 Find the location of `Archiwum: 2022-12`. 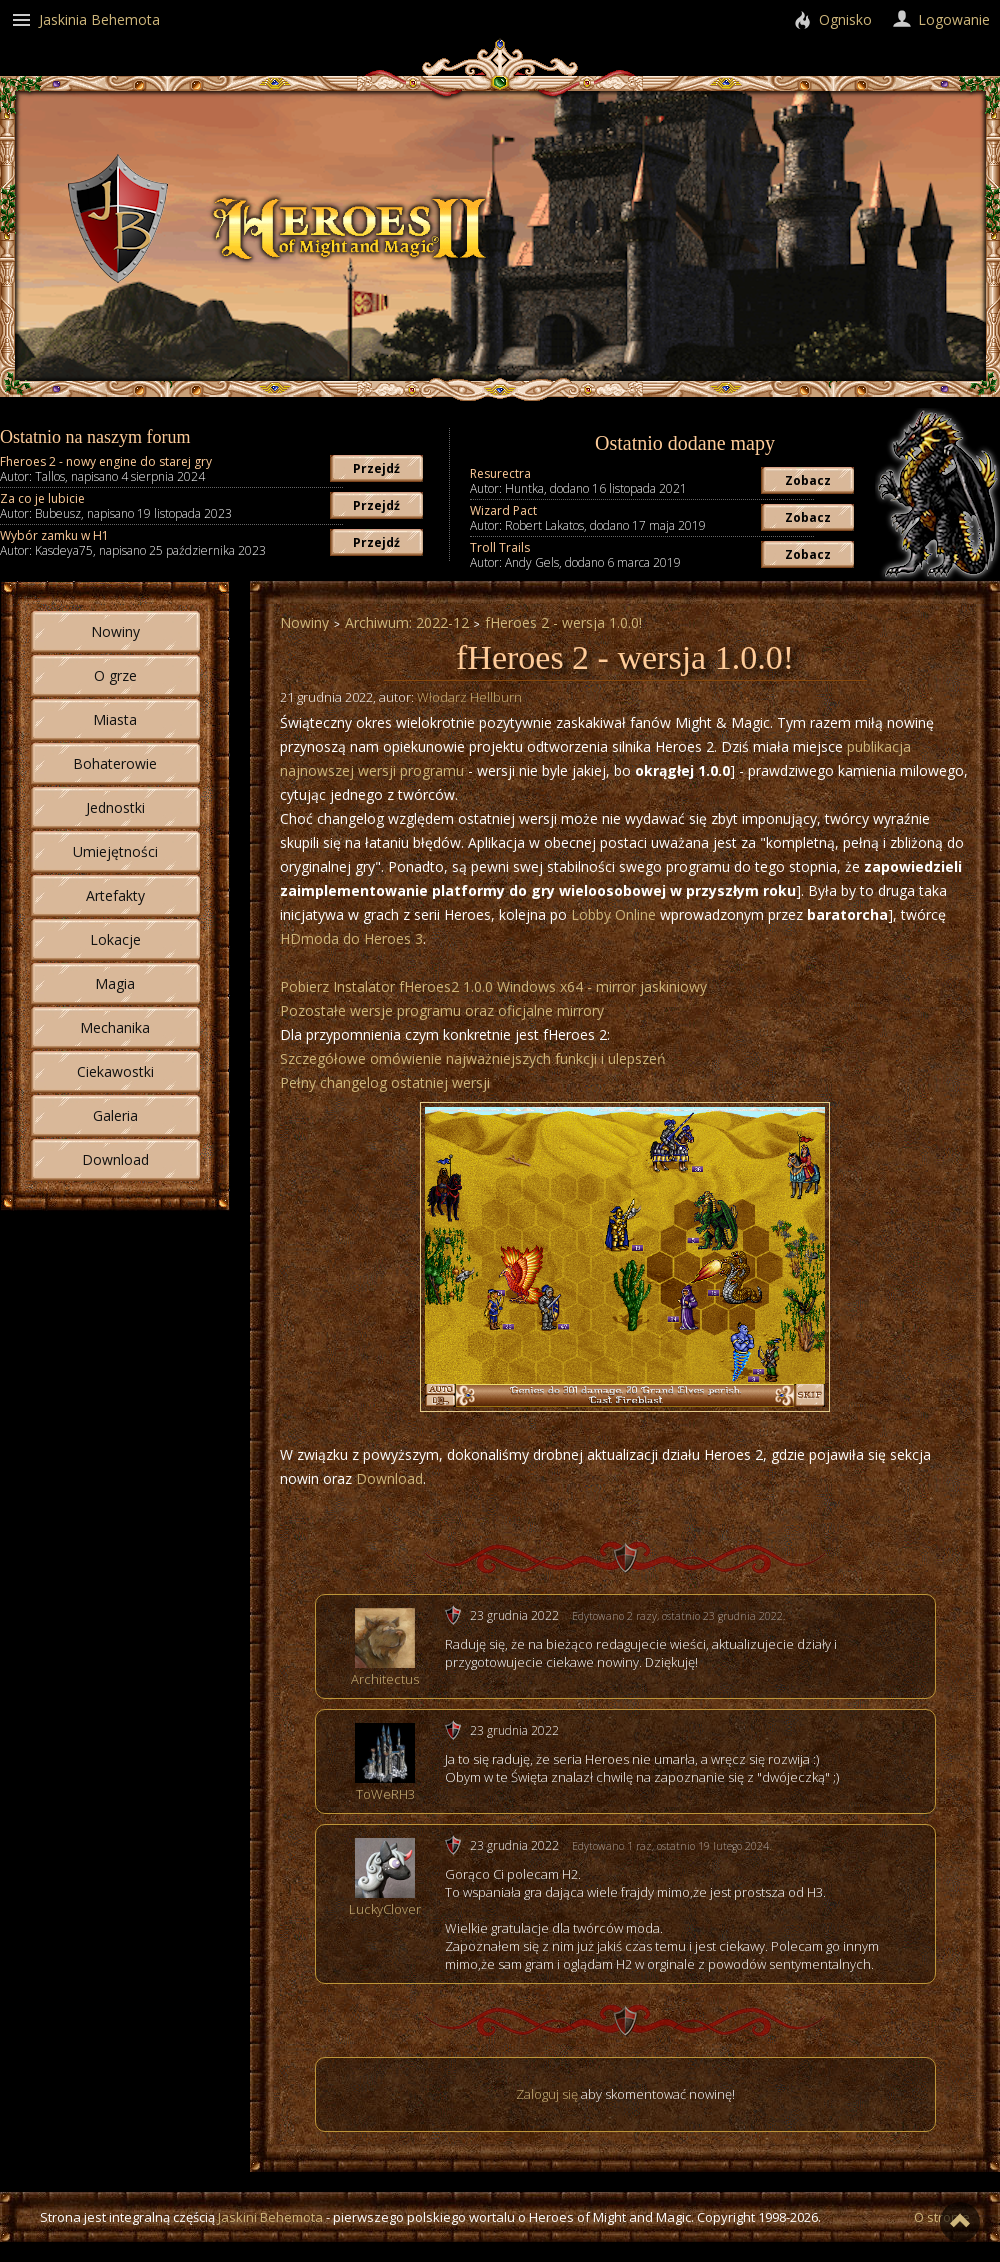

Archiwum: 2022-12 is located at coordinates (407, 622).